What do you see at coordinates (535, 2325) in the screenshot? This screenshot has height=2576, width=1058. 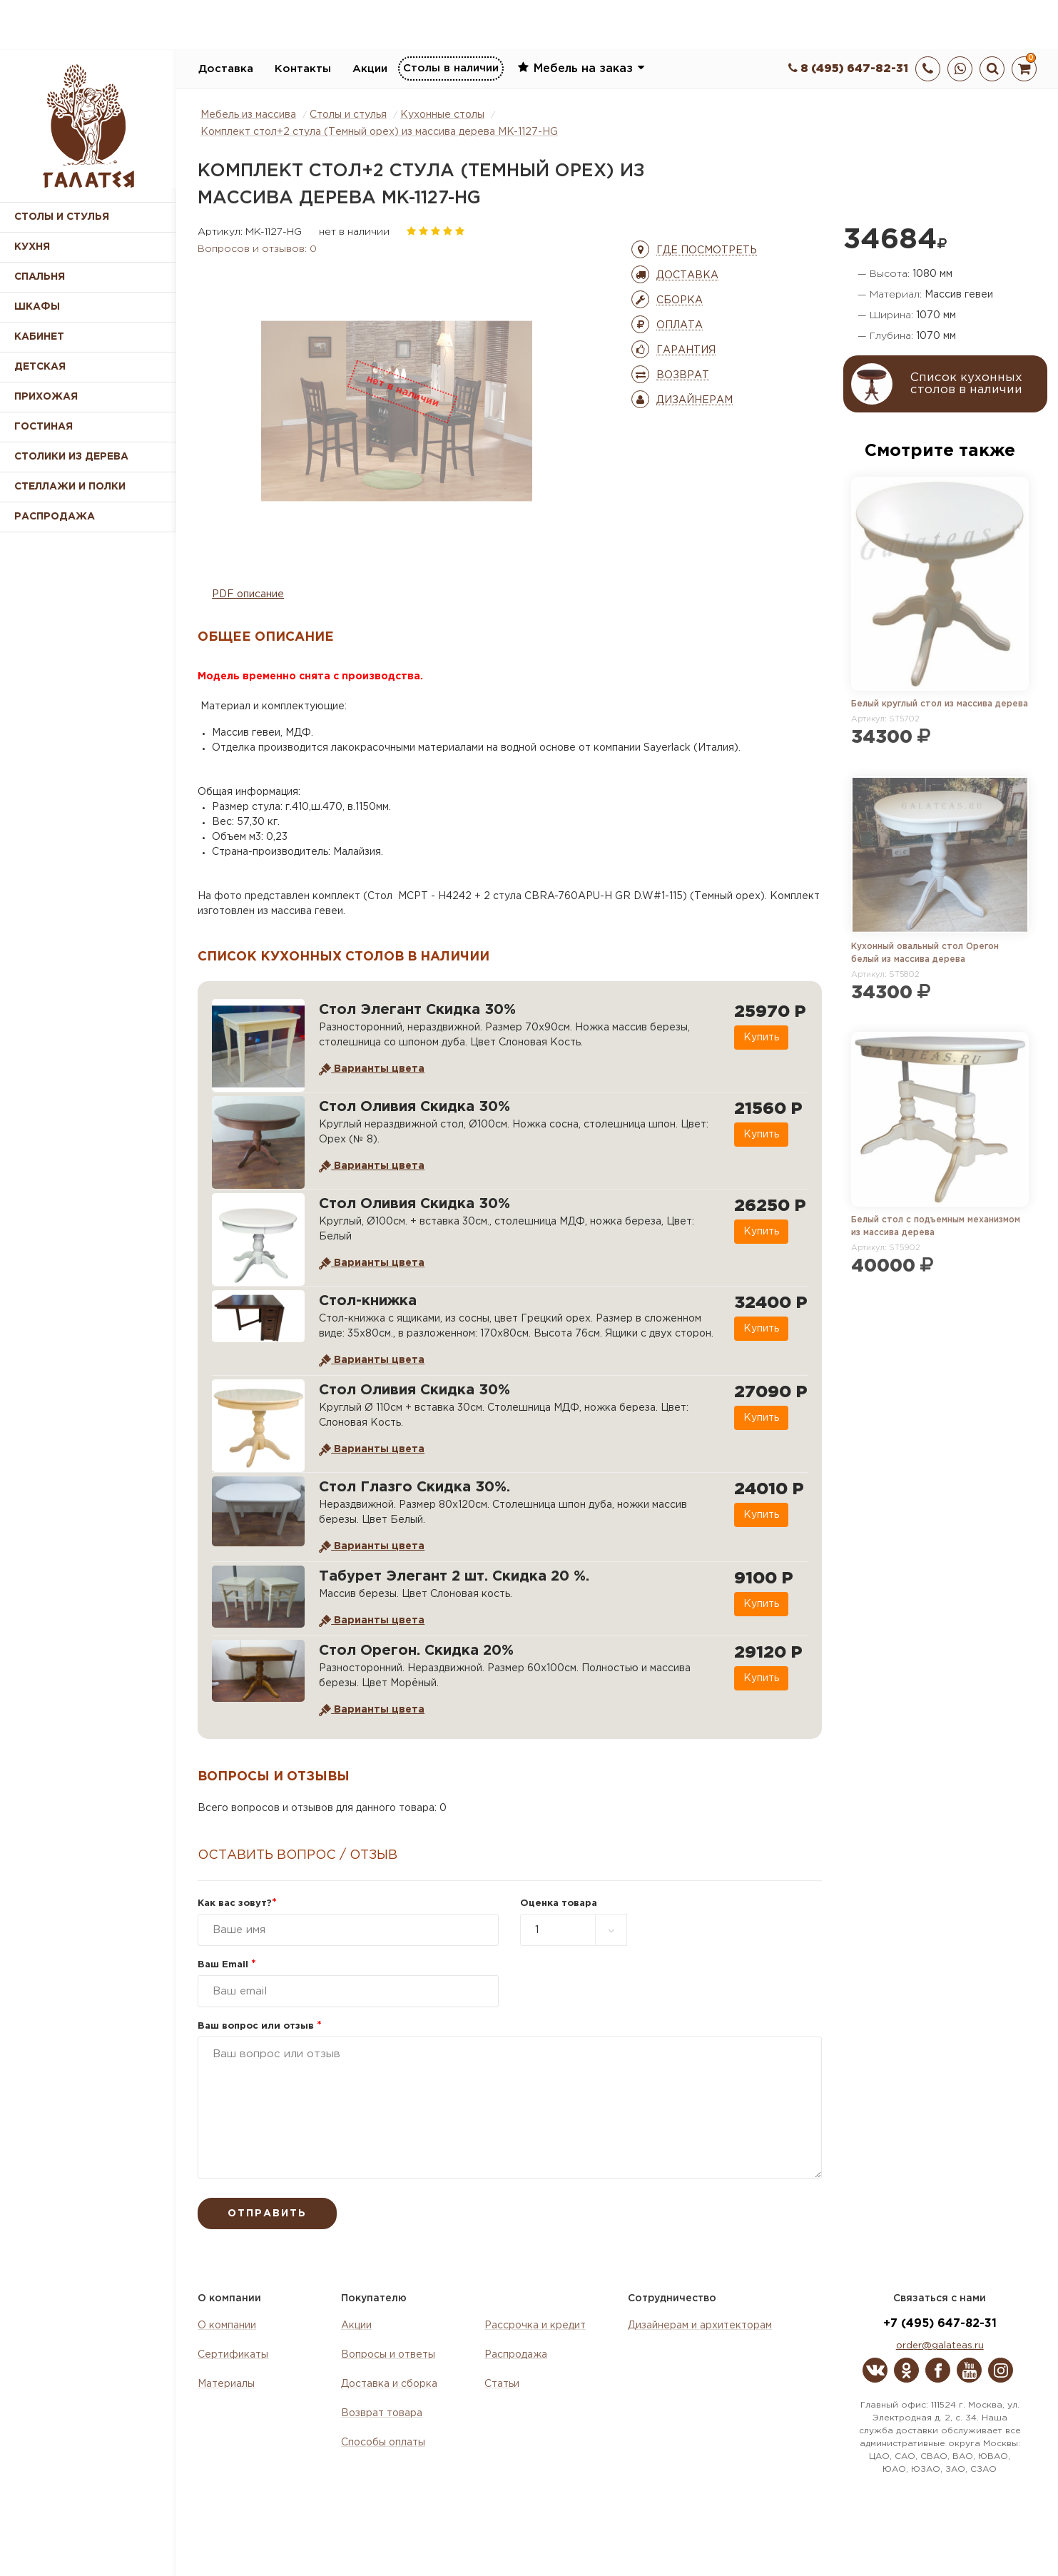 I see `Рассрочка и кредит` at bounding box center [535, 2325].